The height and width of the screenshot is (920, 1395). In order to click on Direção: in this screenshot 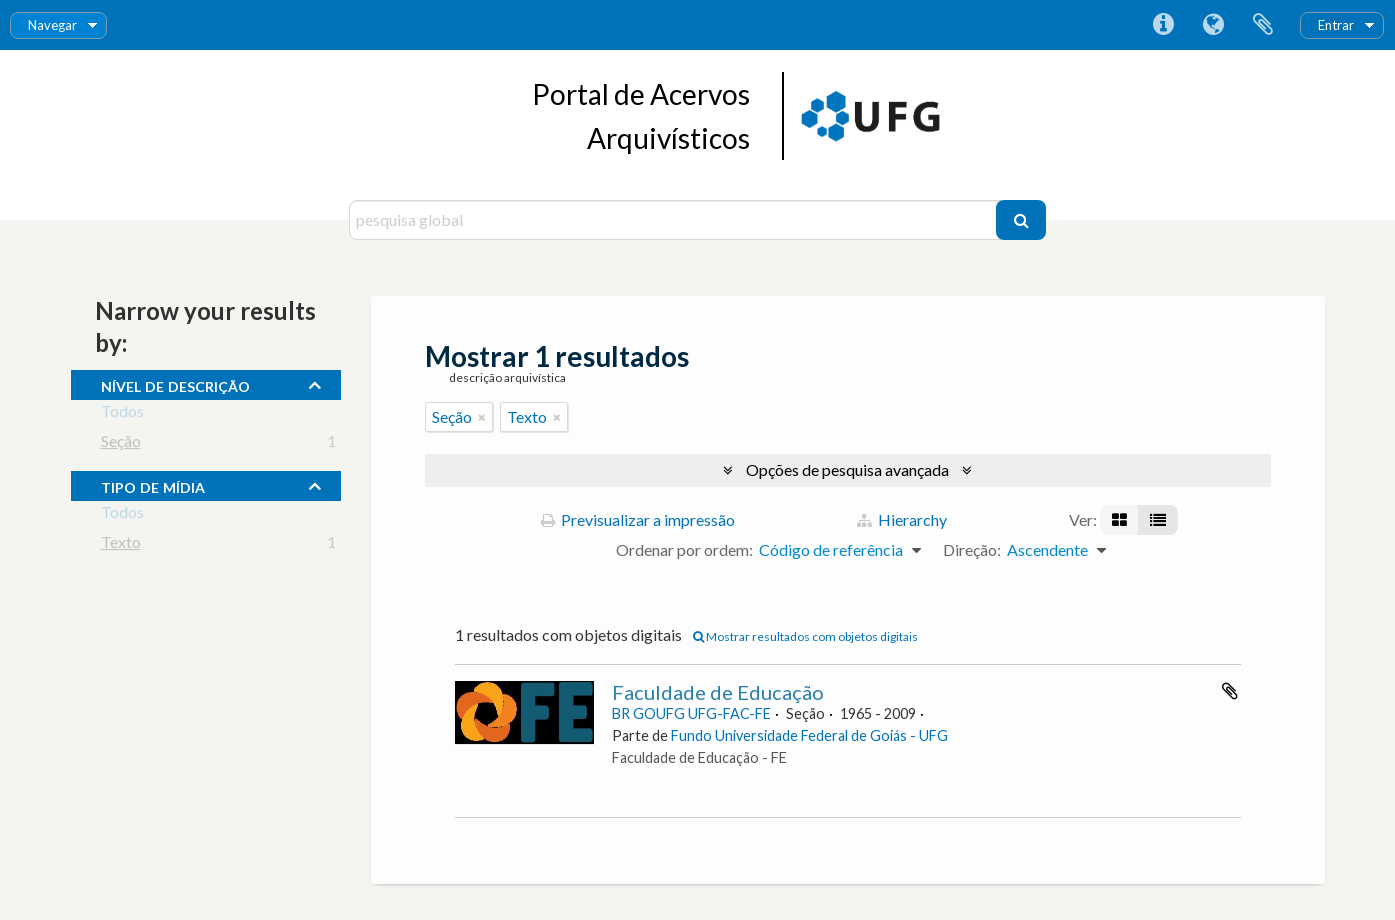, I will do `click(972, 549)`.